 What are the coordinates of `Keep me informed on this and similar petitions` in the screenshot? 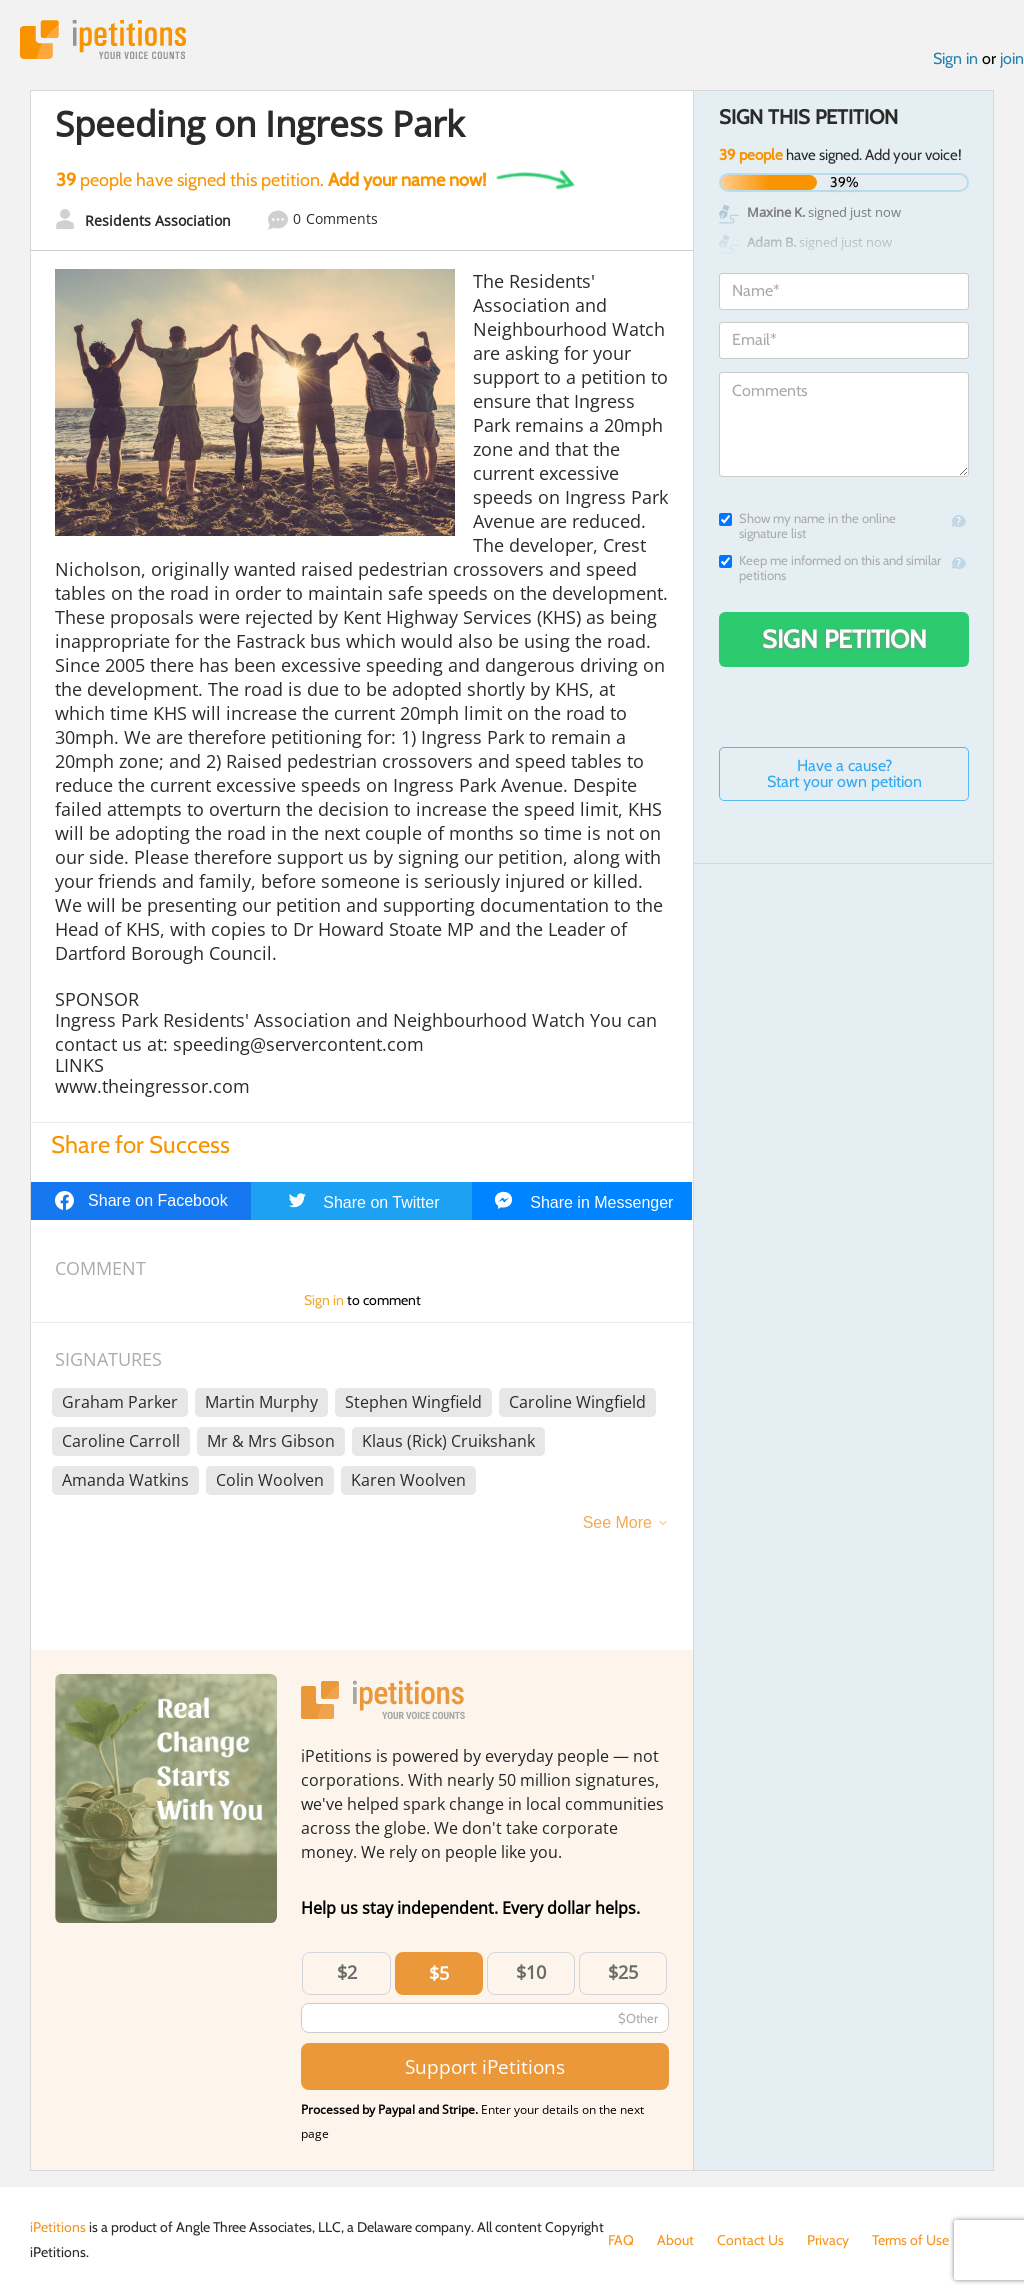 It's located at (830, 568).